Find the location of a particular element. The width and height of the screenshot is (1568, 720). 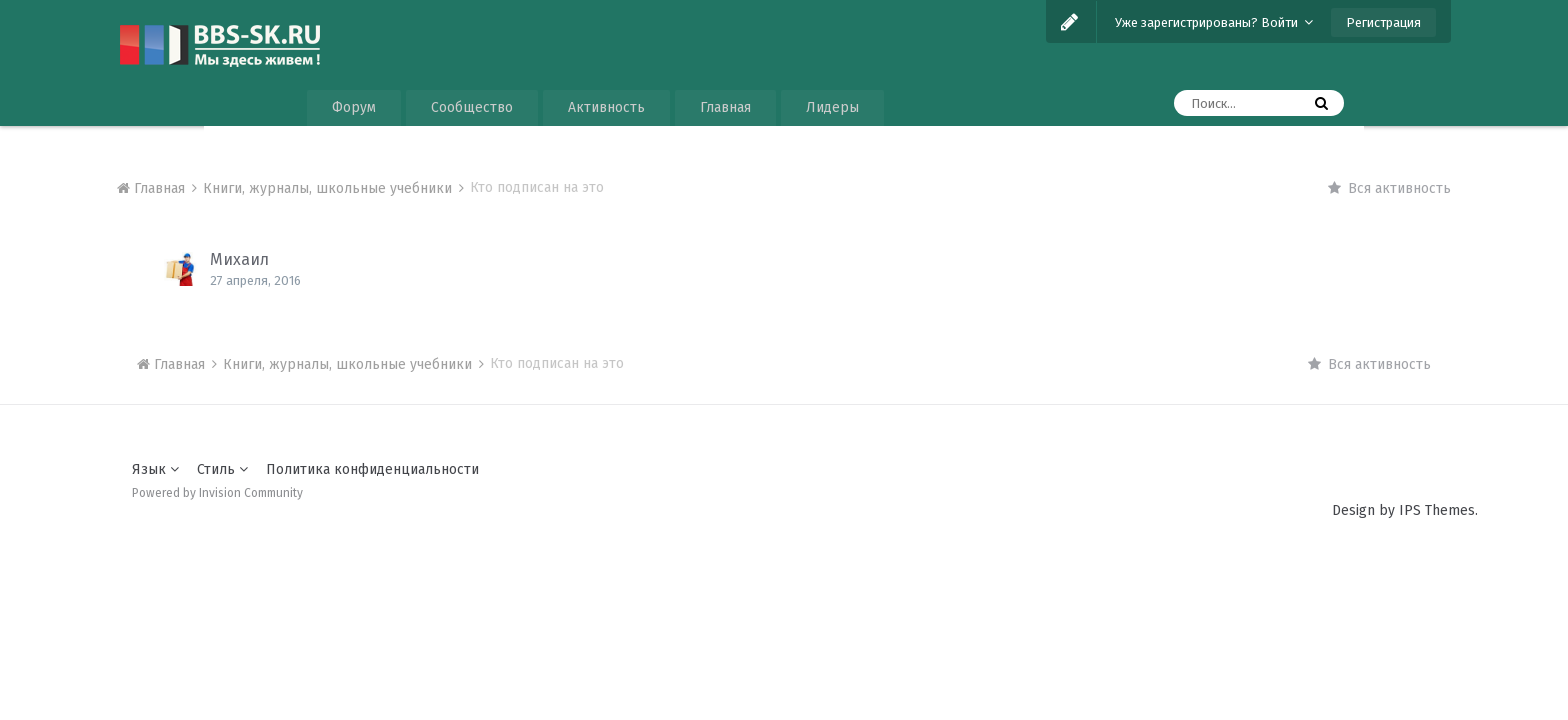

Регистрация is located at coordinates (1383, 22).